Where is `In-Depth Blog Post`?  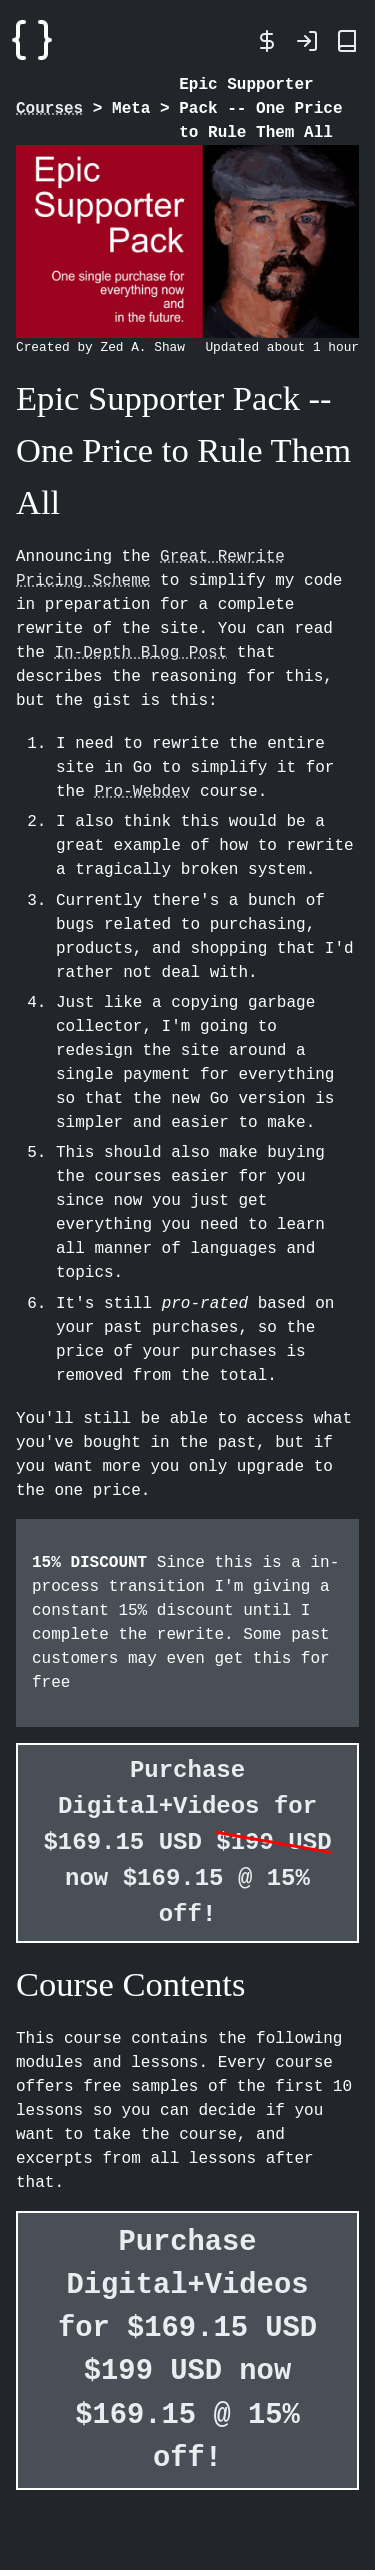
In-Depth Blog Post is located at coordinates (140, 653).